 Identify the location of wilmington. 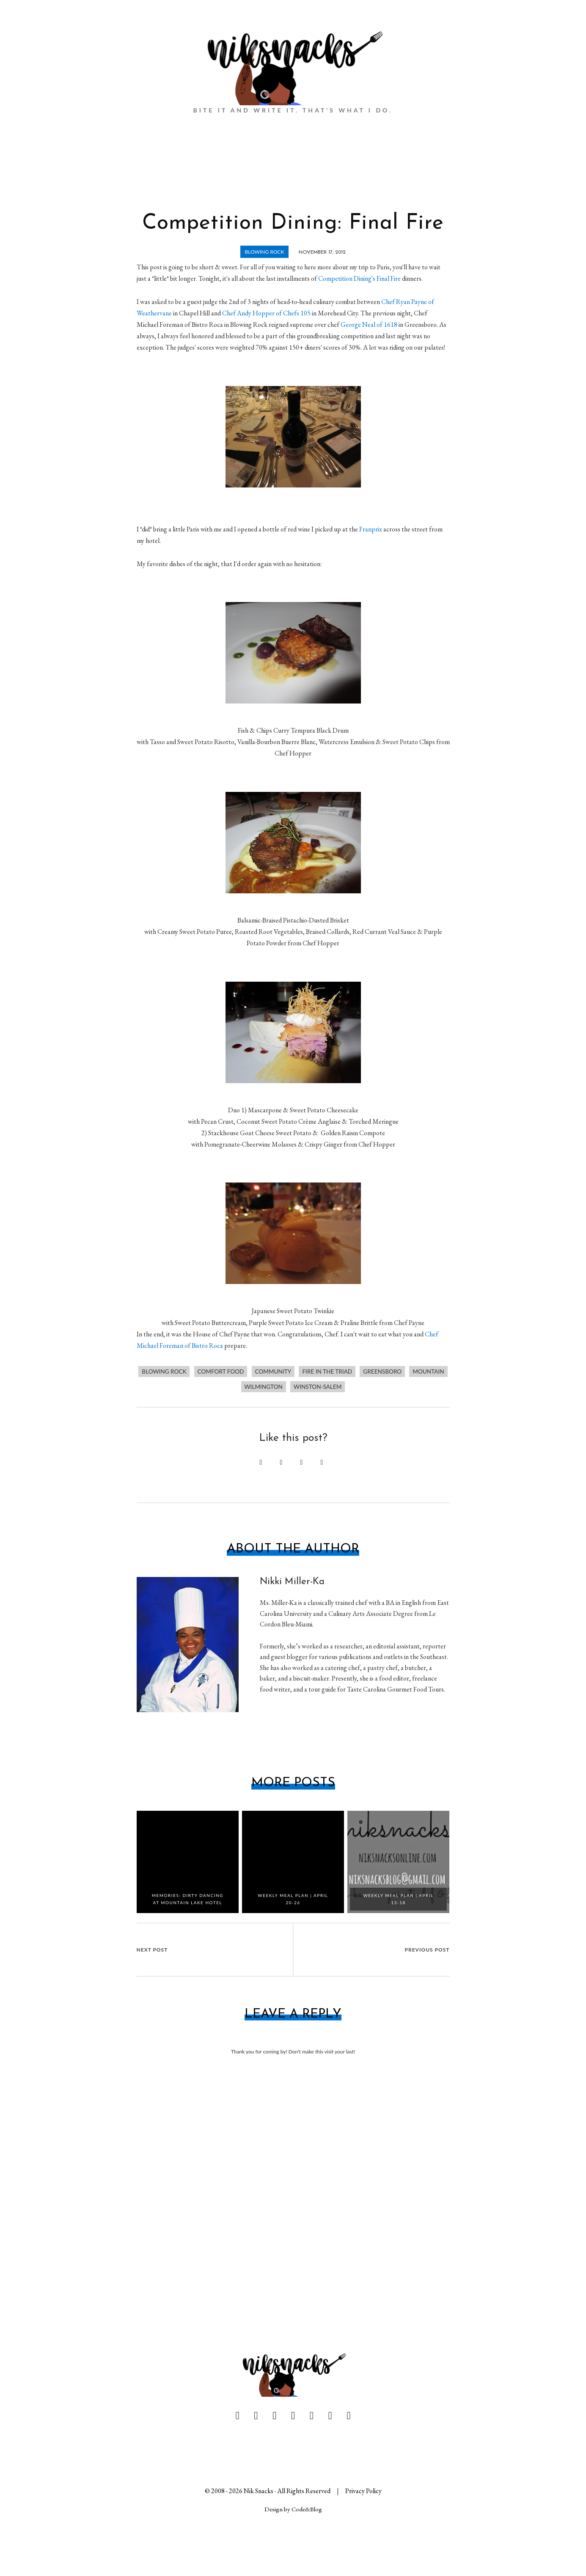
(264, 1386).